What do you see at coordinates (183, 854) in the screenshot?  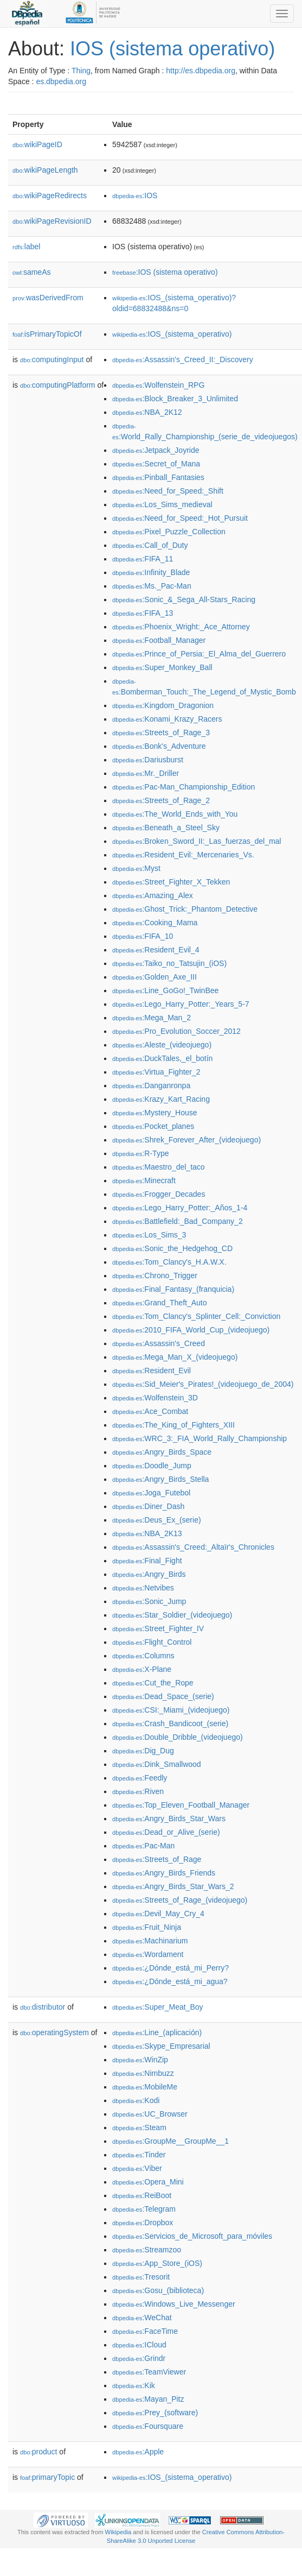 I see `:Resident_Evil:_Mercenaries_Vs.` at bounding box center [183, 854].